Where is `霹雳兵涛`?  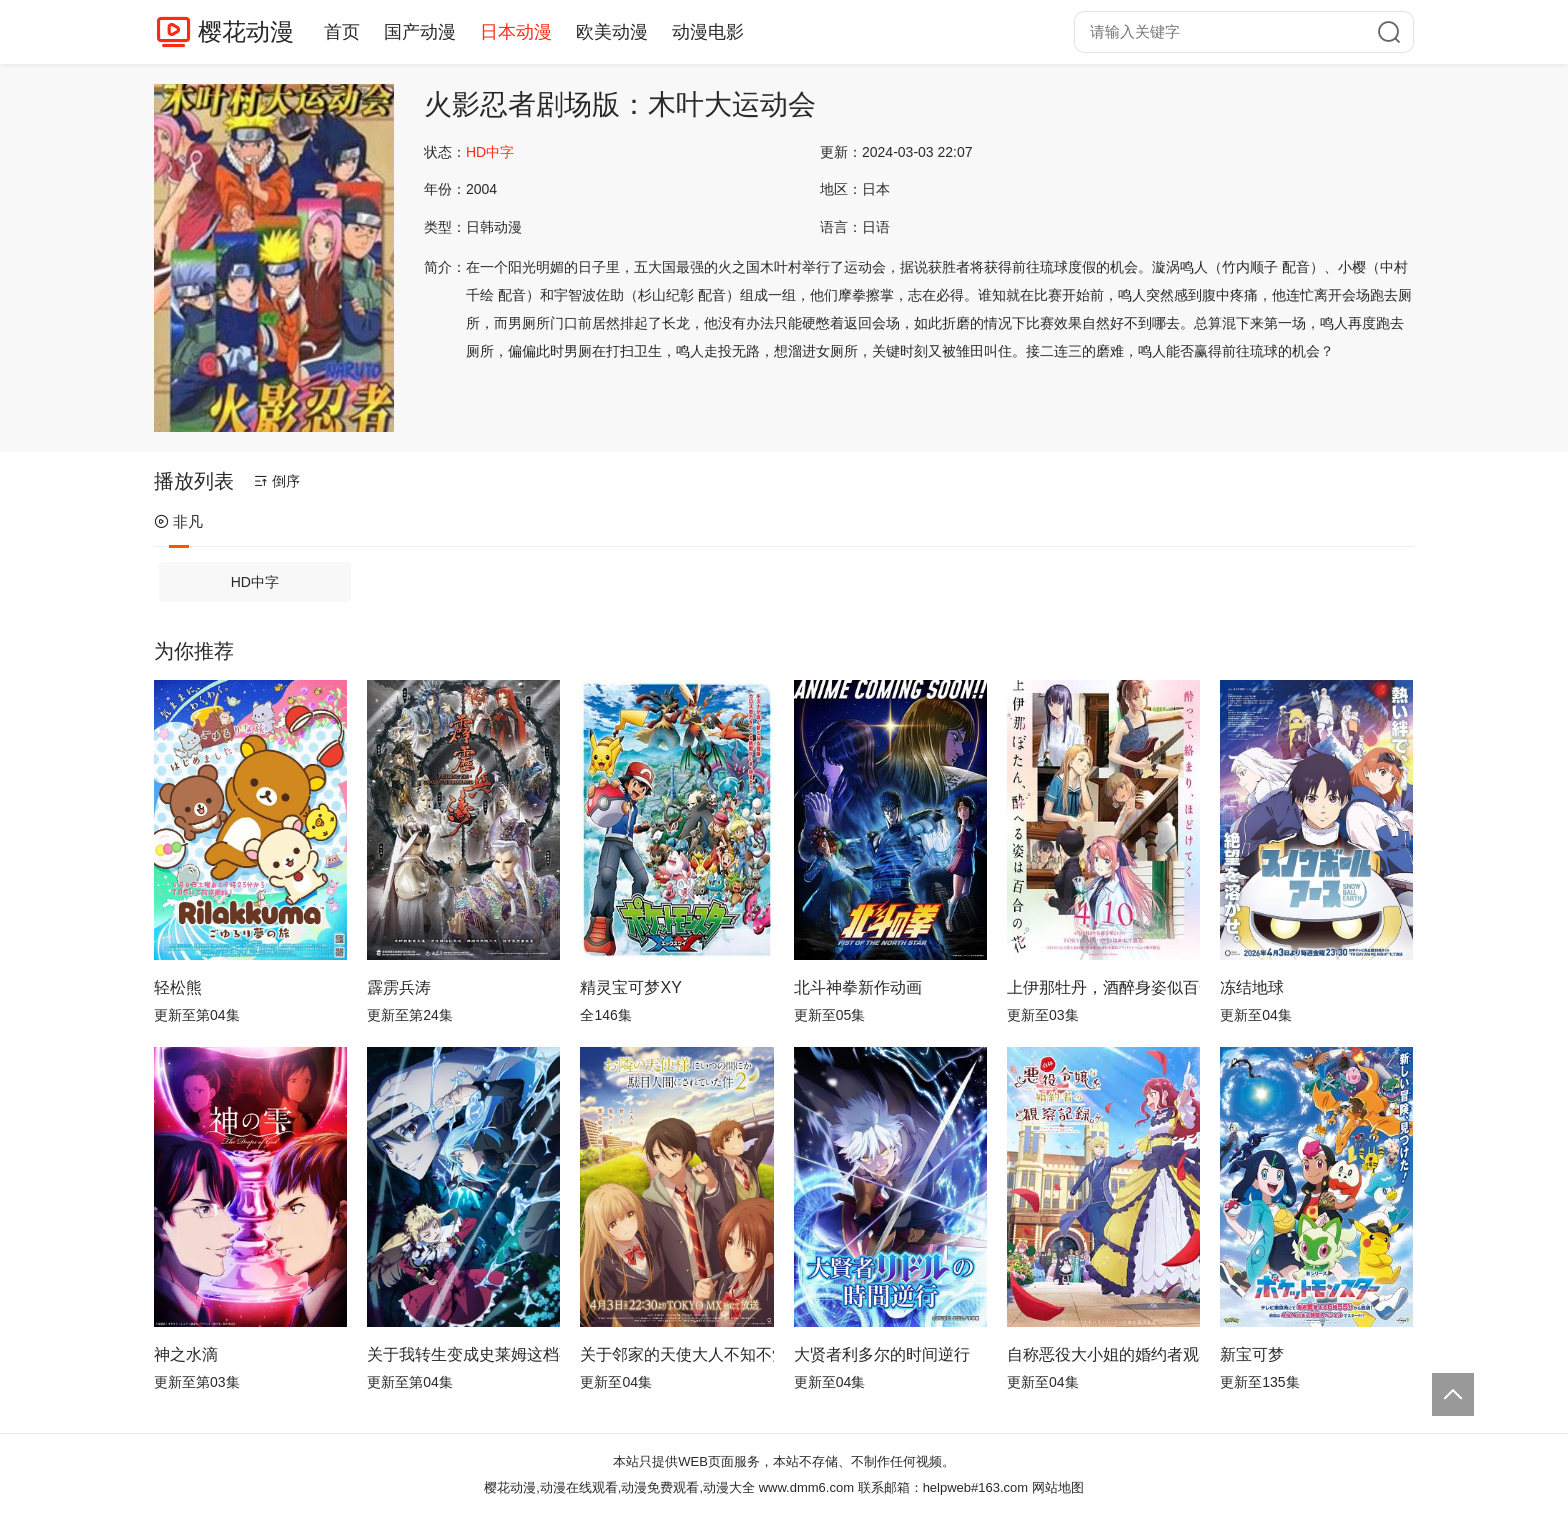 霹雳兵涛 is located at coordinates (399, 987).